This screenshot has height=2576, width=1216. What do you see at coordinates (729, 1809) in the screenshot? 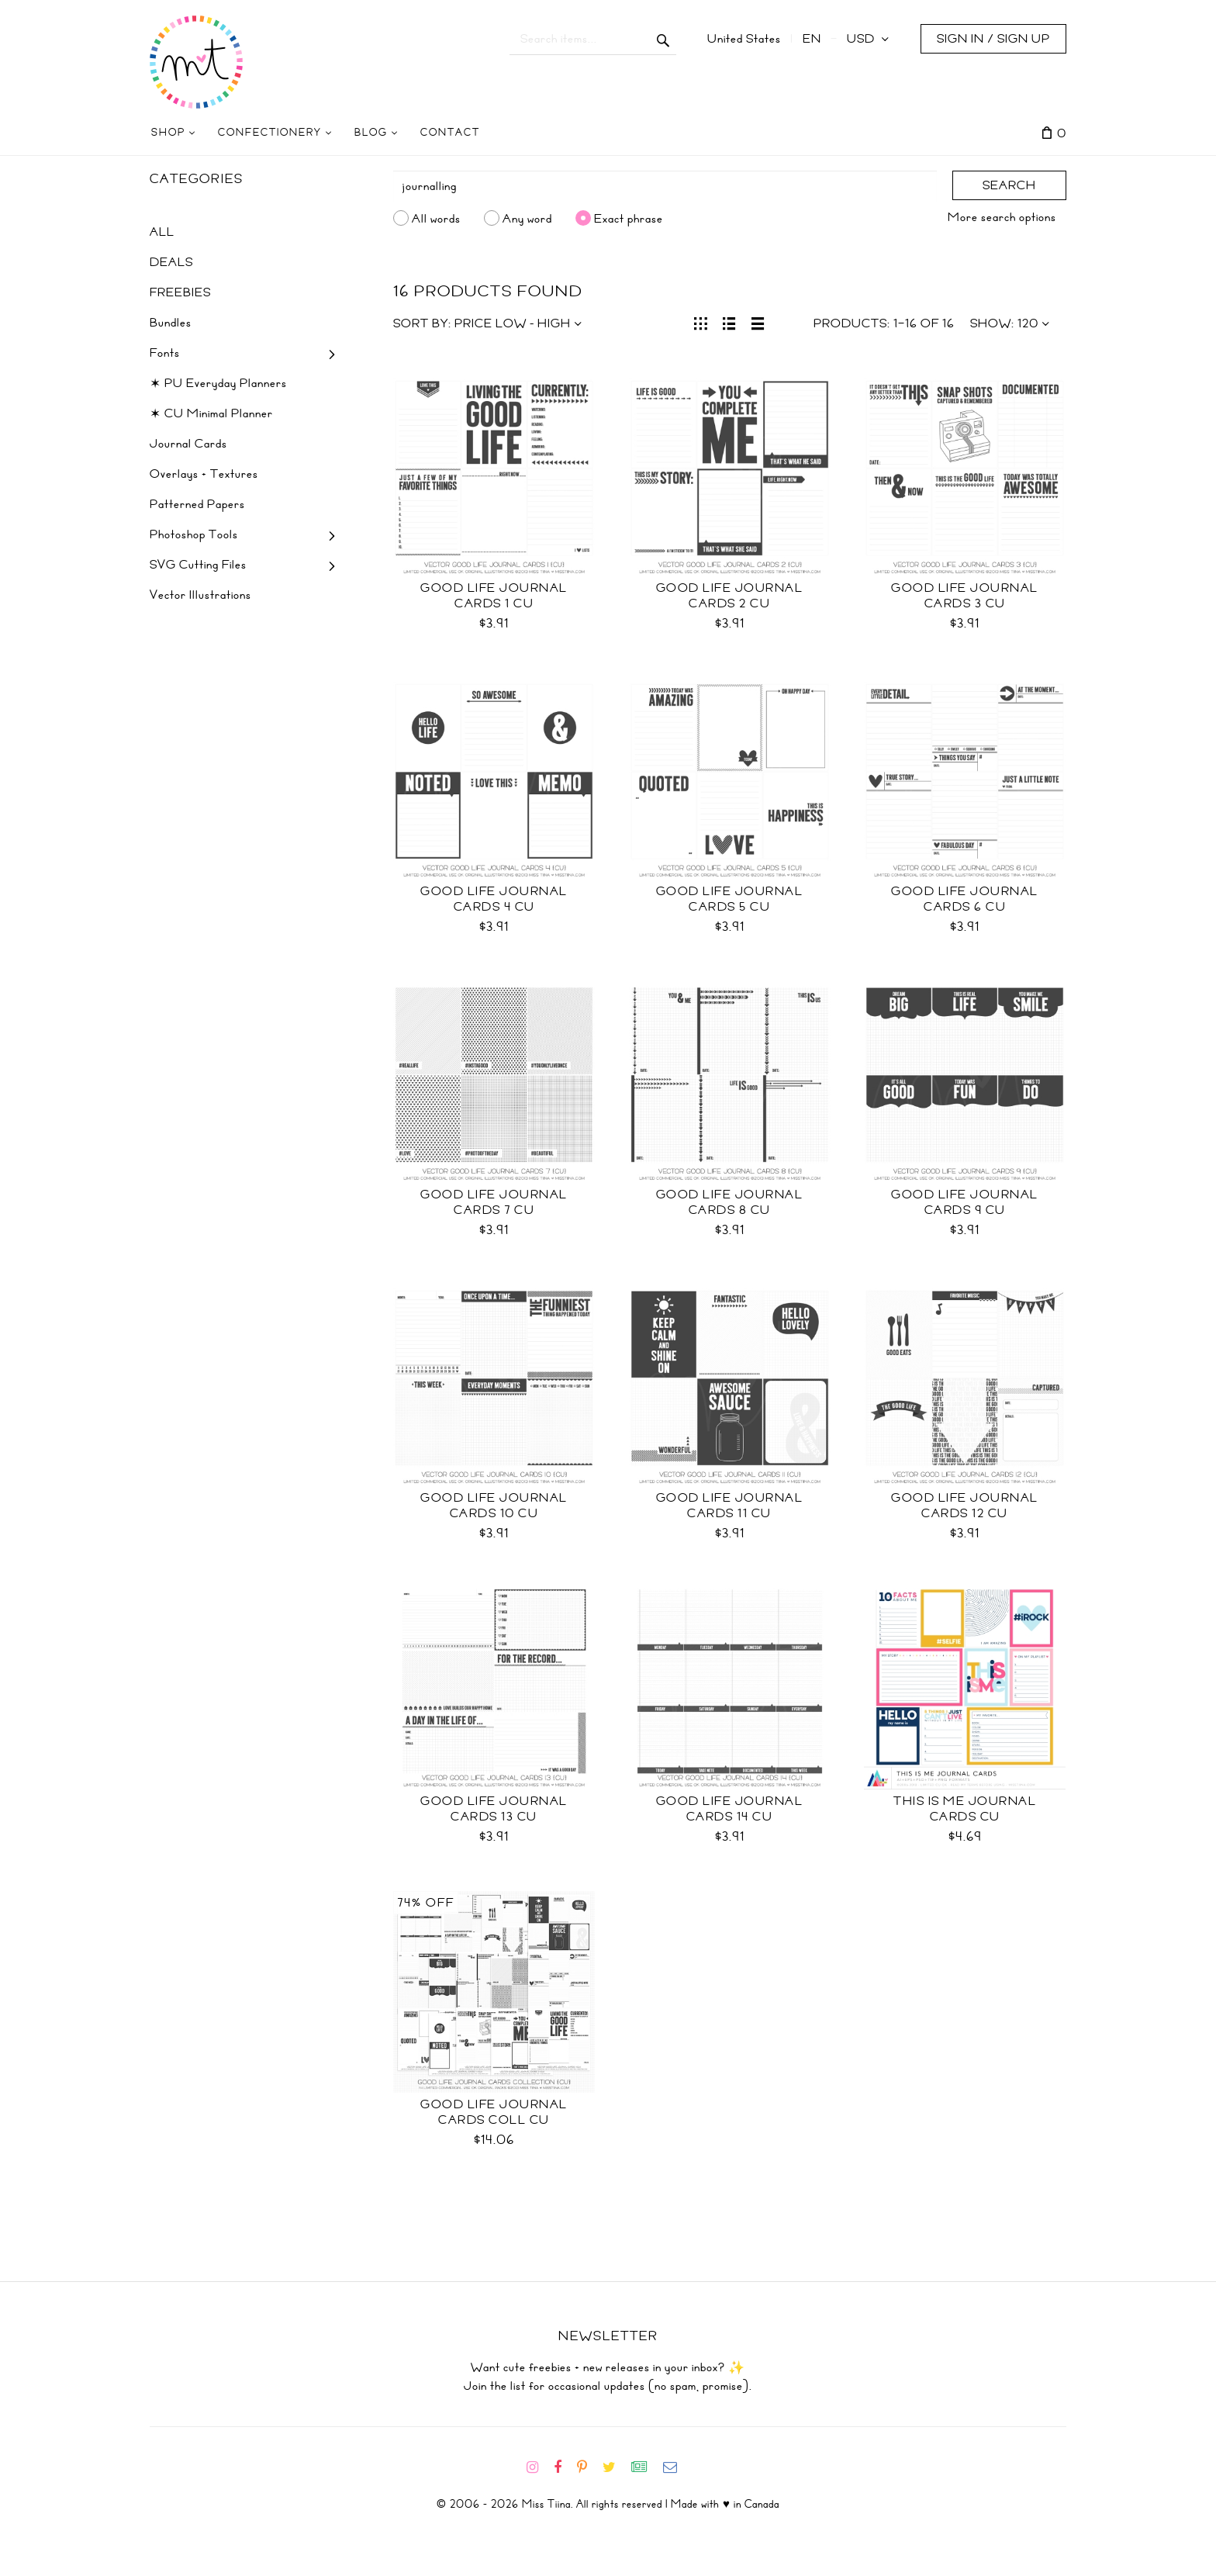
I see `Good Life Journal Cards 14 CU` at bounding box center [729, 1809].